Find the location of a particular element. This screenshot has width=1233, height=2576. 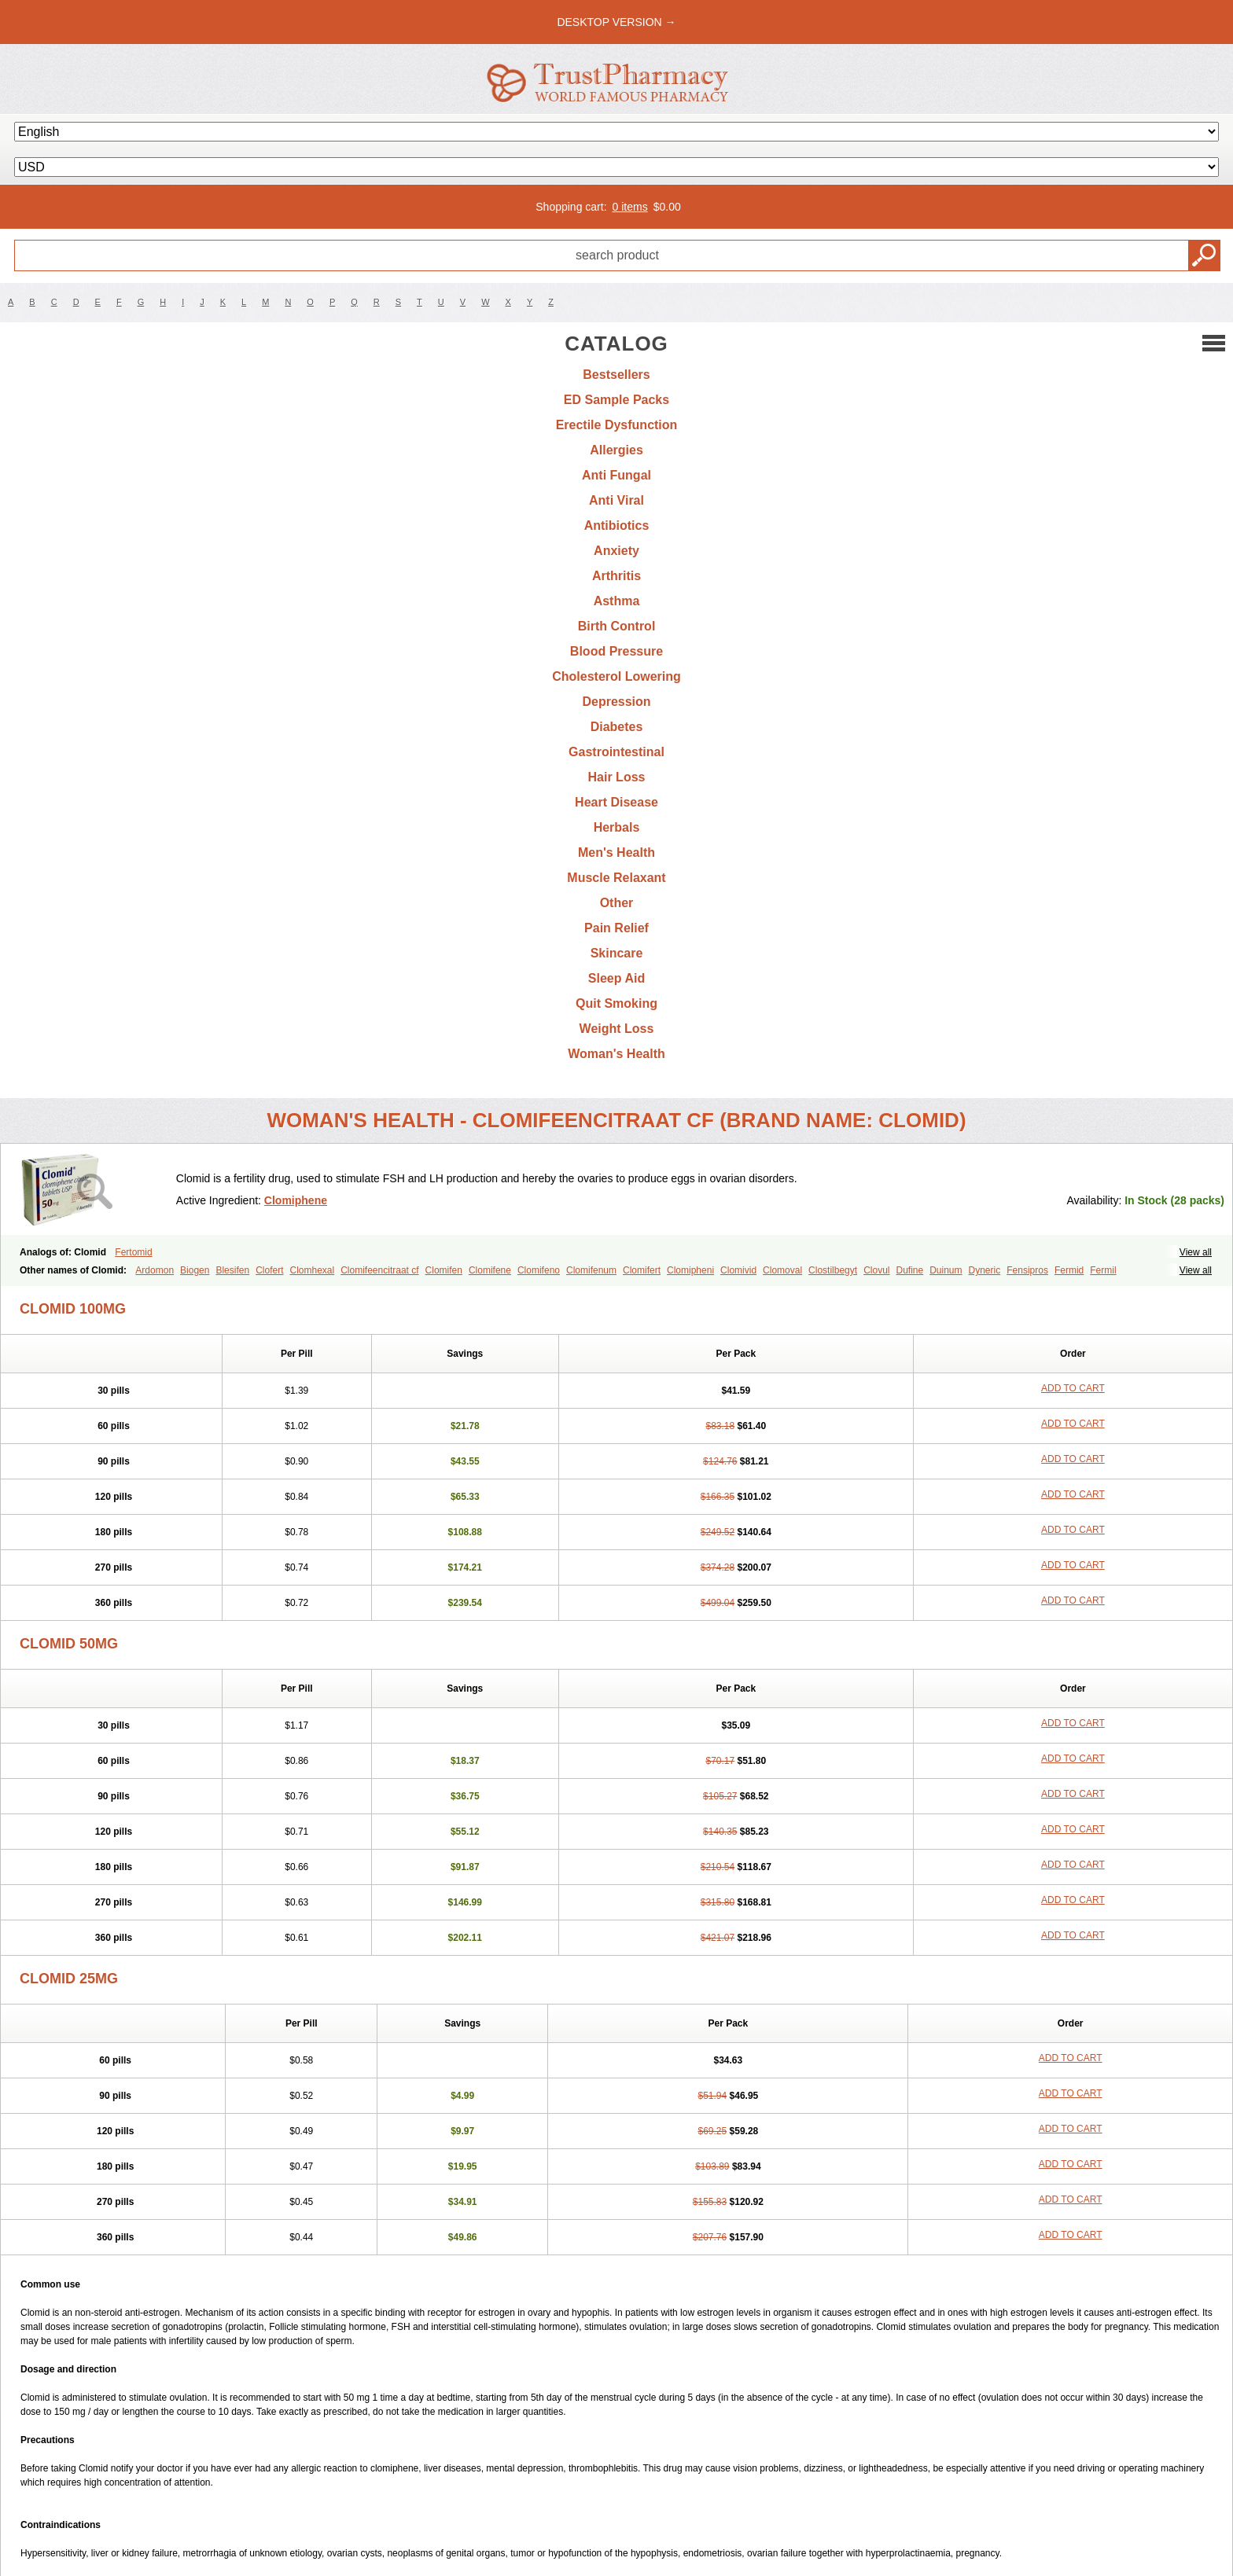

Diabetes is located at coordinates (617, 726).